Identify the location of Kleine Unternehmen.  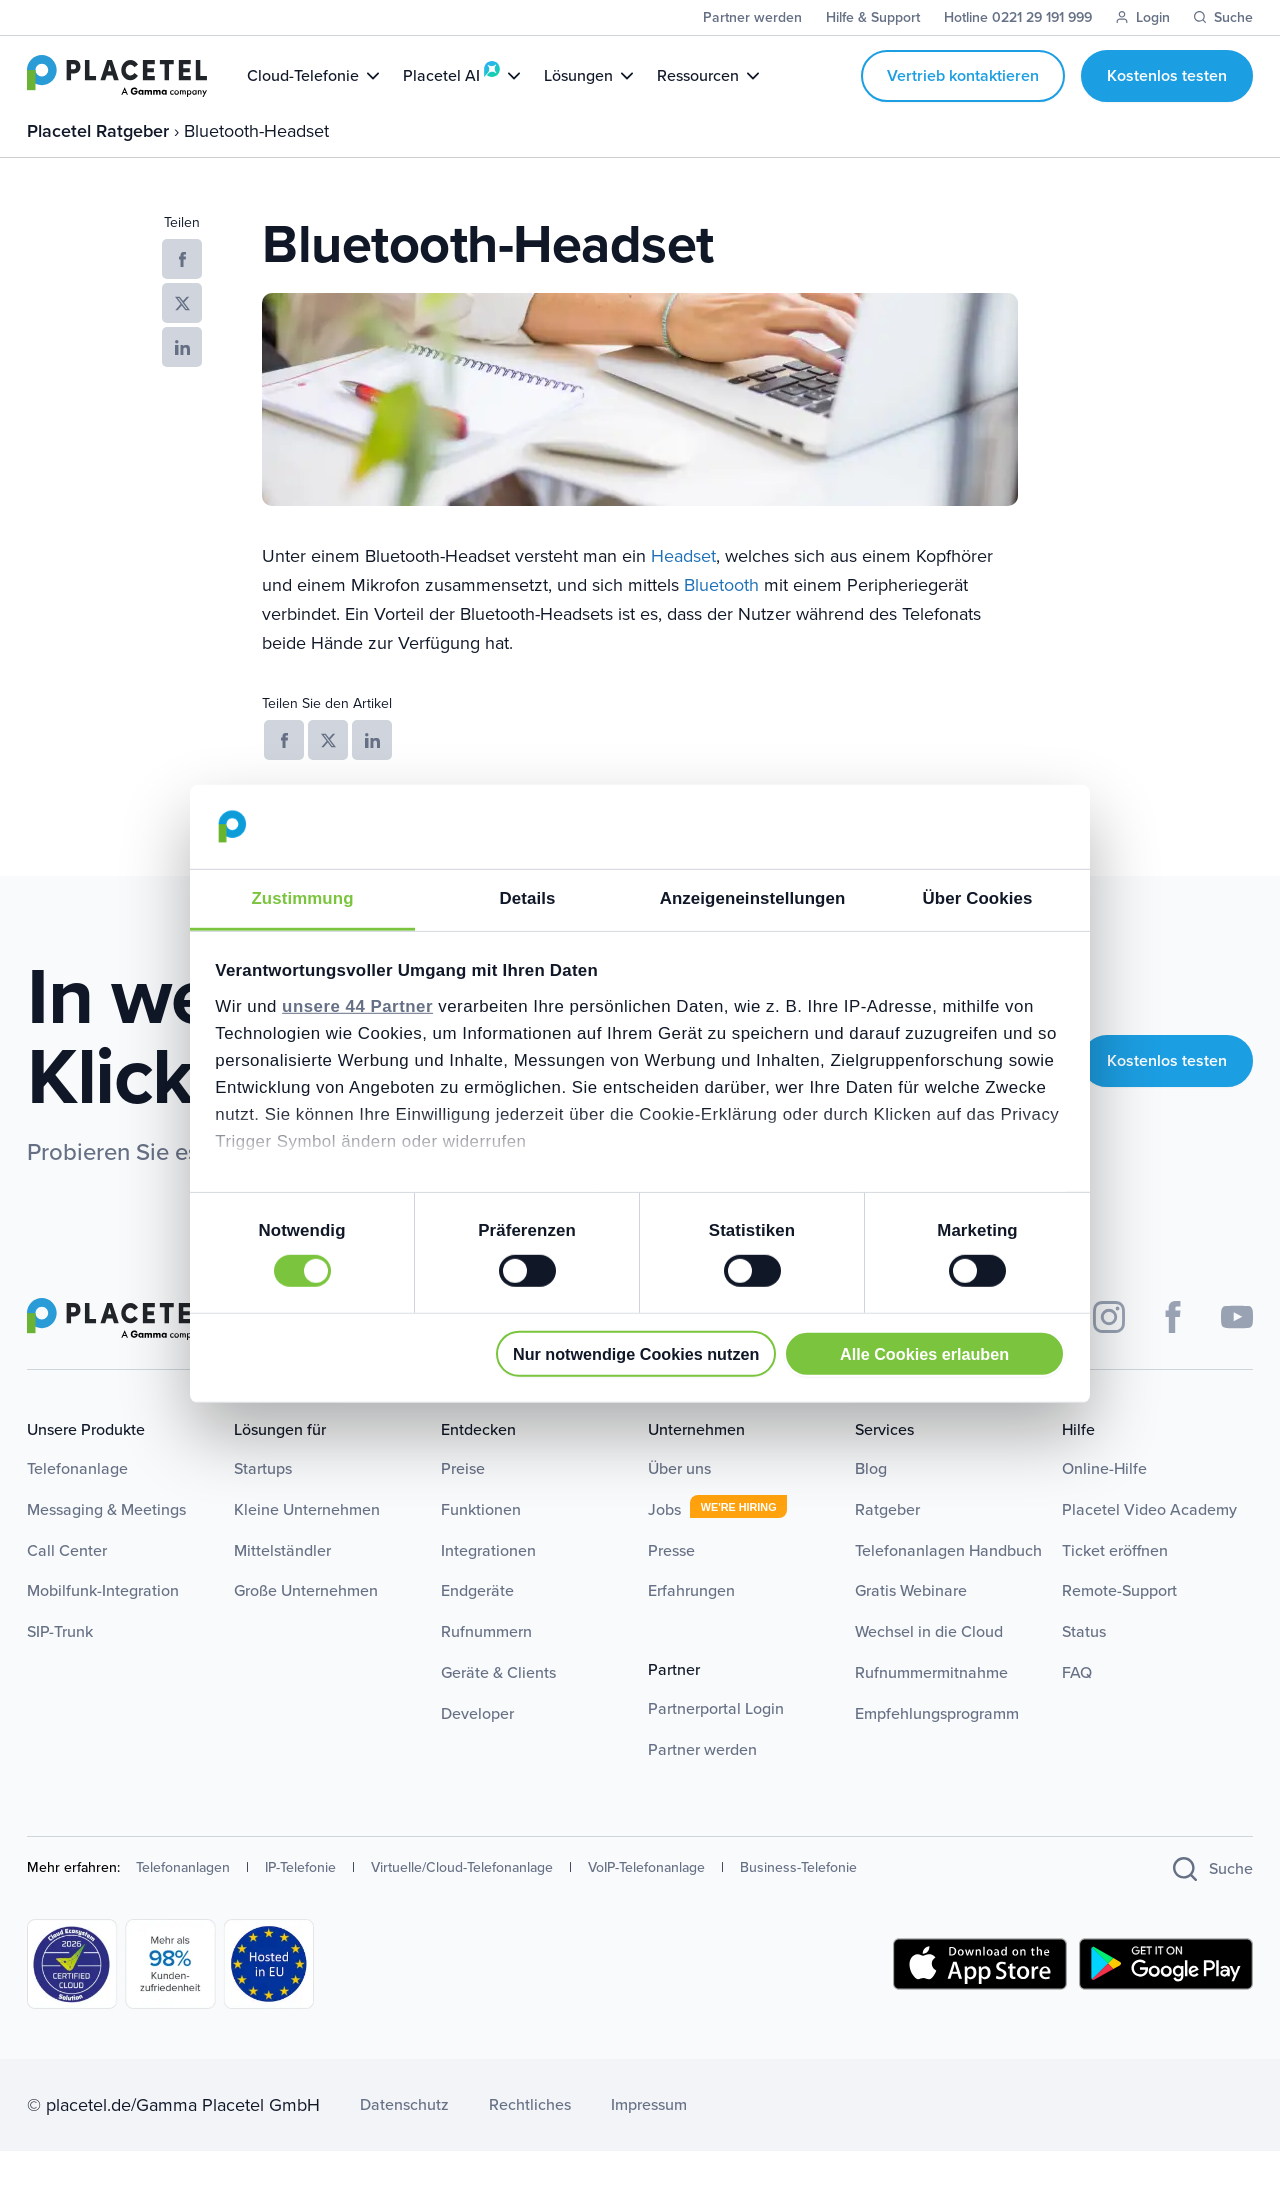
(307, 1544).